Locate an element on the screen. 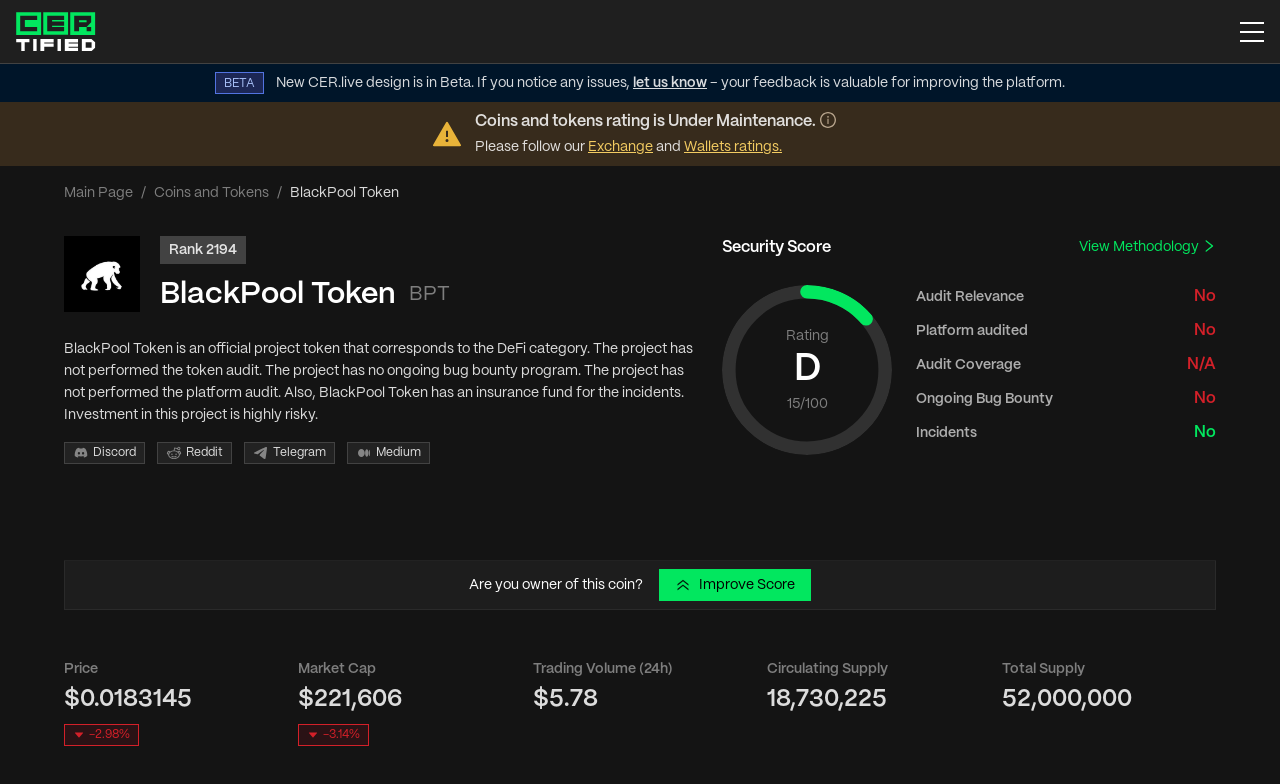 Image resolution: width=1280 pixels, height=784 pixels. Exchange is located at coordinates (620, 147).